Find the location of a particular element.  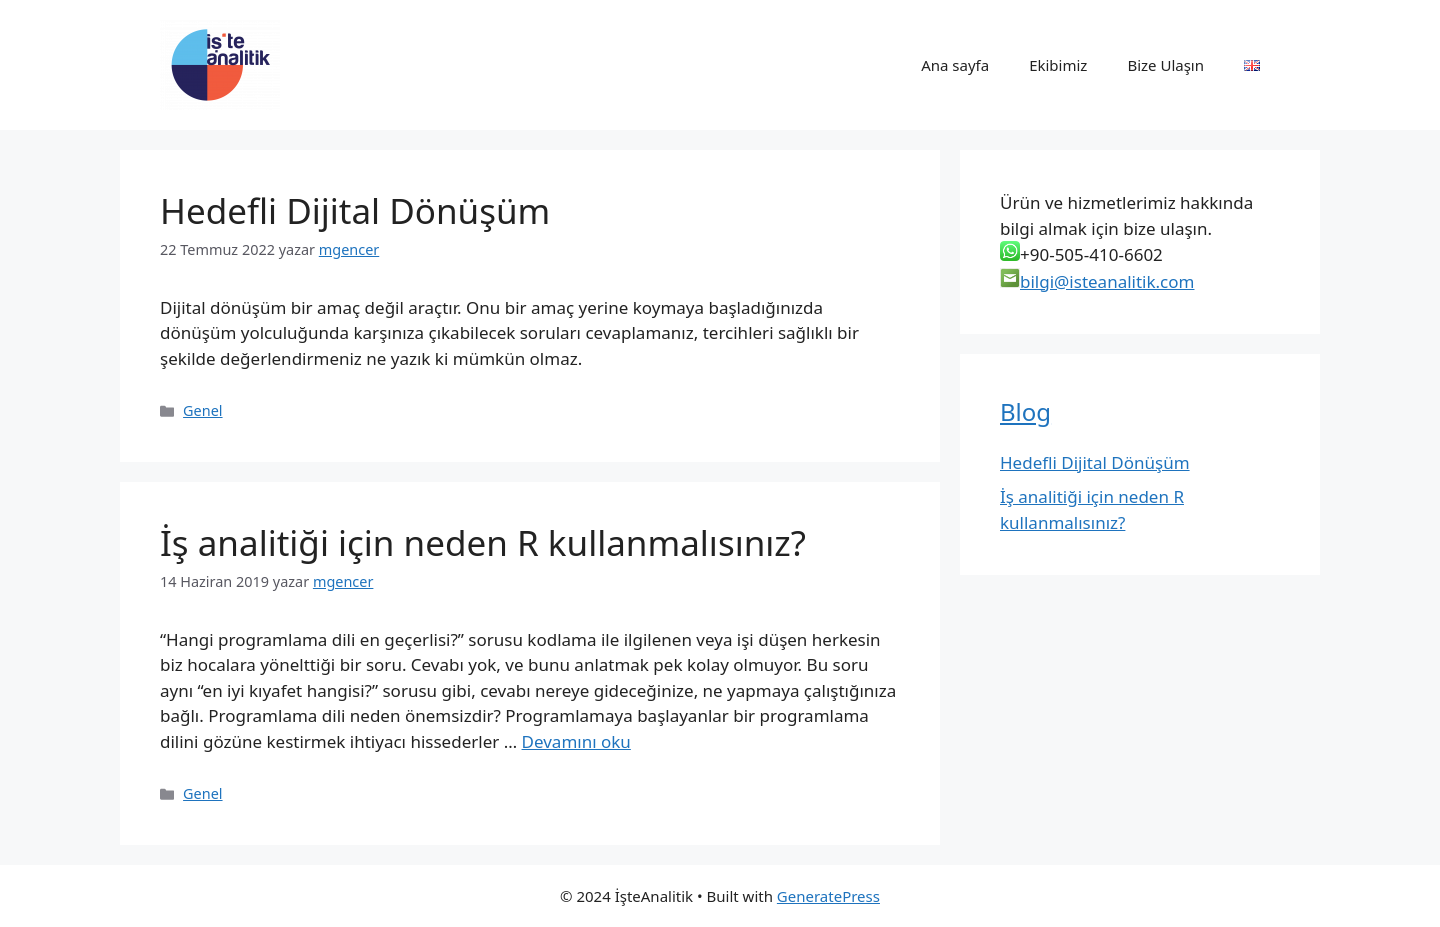

bilgi@isteanalitik.com is located at coordinates (1107, 281).